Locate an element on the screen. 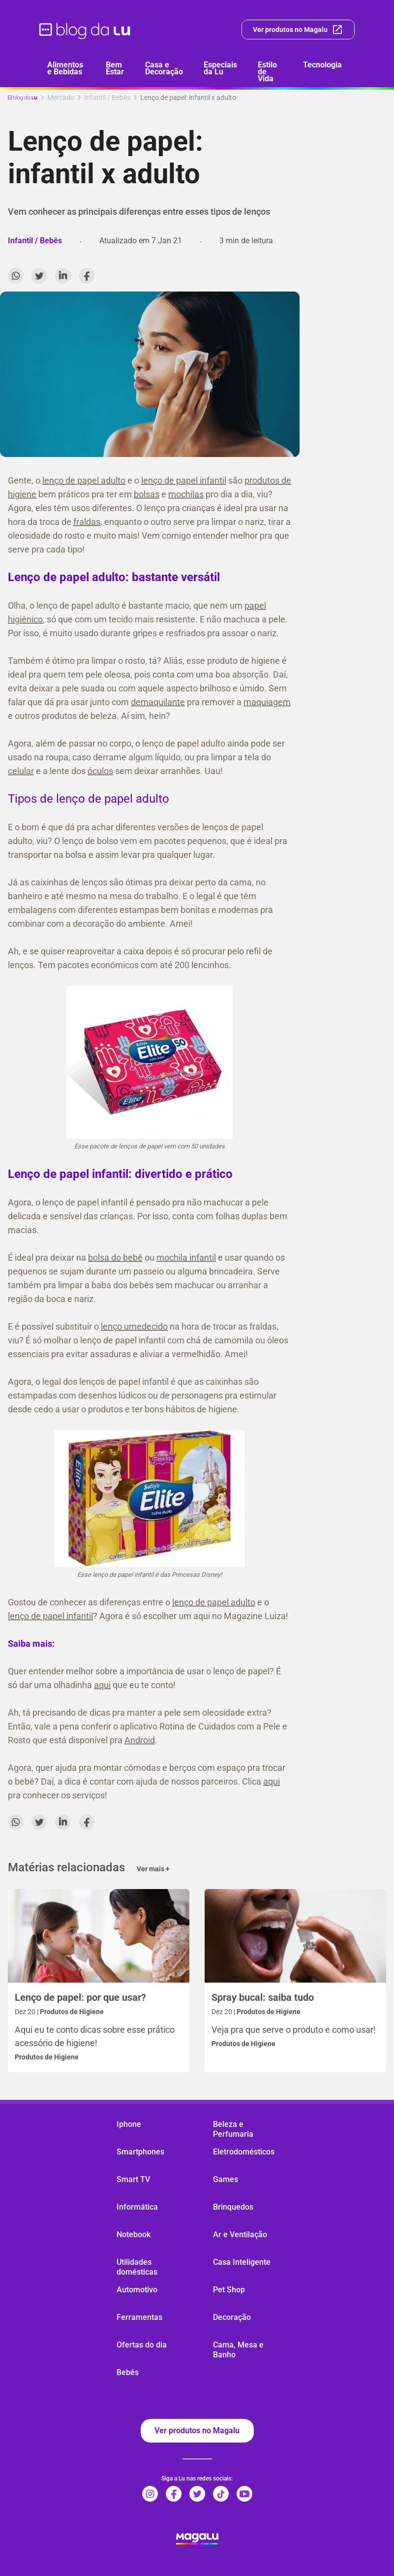 Image resolution: width=394 pixels, height=2576 pixels. Bebês is located at coordinates (128, 2372).